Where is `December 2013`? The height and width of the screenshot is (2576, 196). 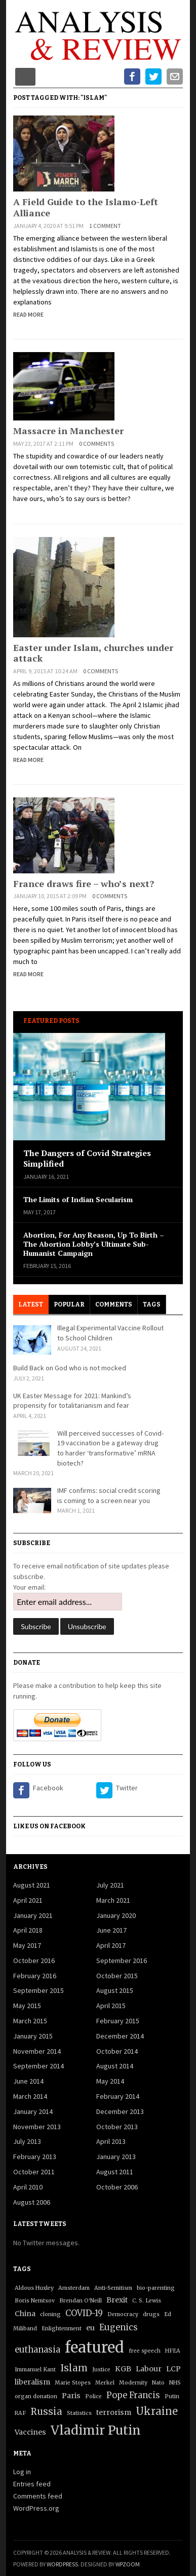 December 2013 is located at coordinates (120, 2111).